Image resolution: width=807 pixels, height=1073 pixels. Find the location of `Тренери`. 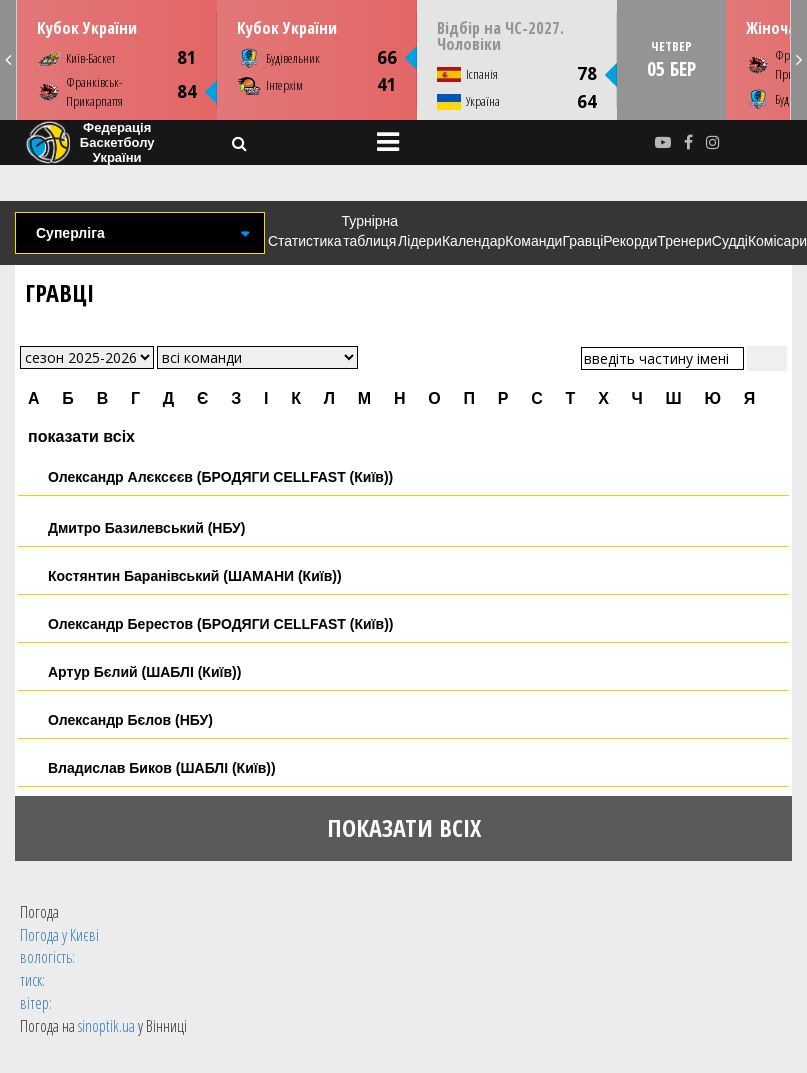

Тренери is located at coordinates (684, 241).